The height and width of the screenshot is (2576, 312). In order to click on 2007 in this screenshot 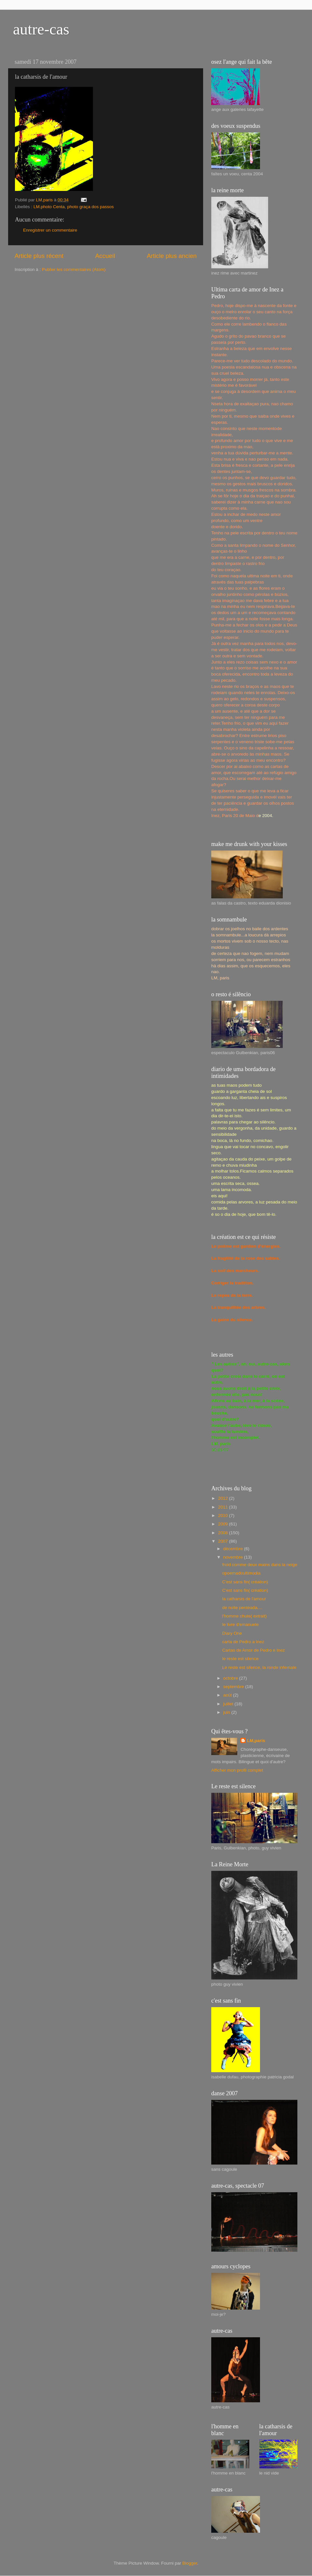, I will do `click(223, 1541)`.